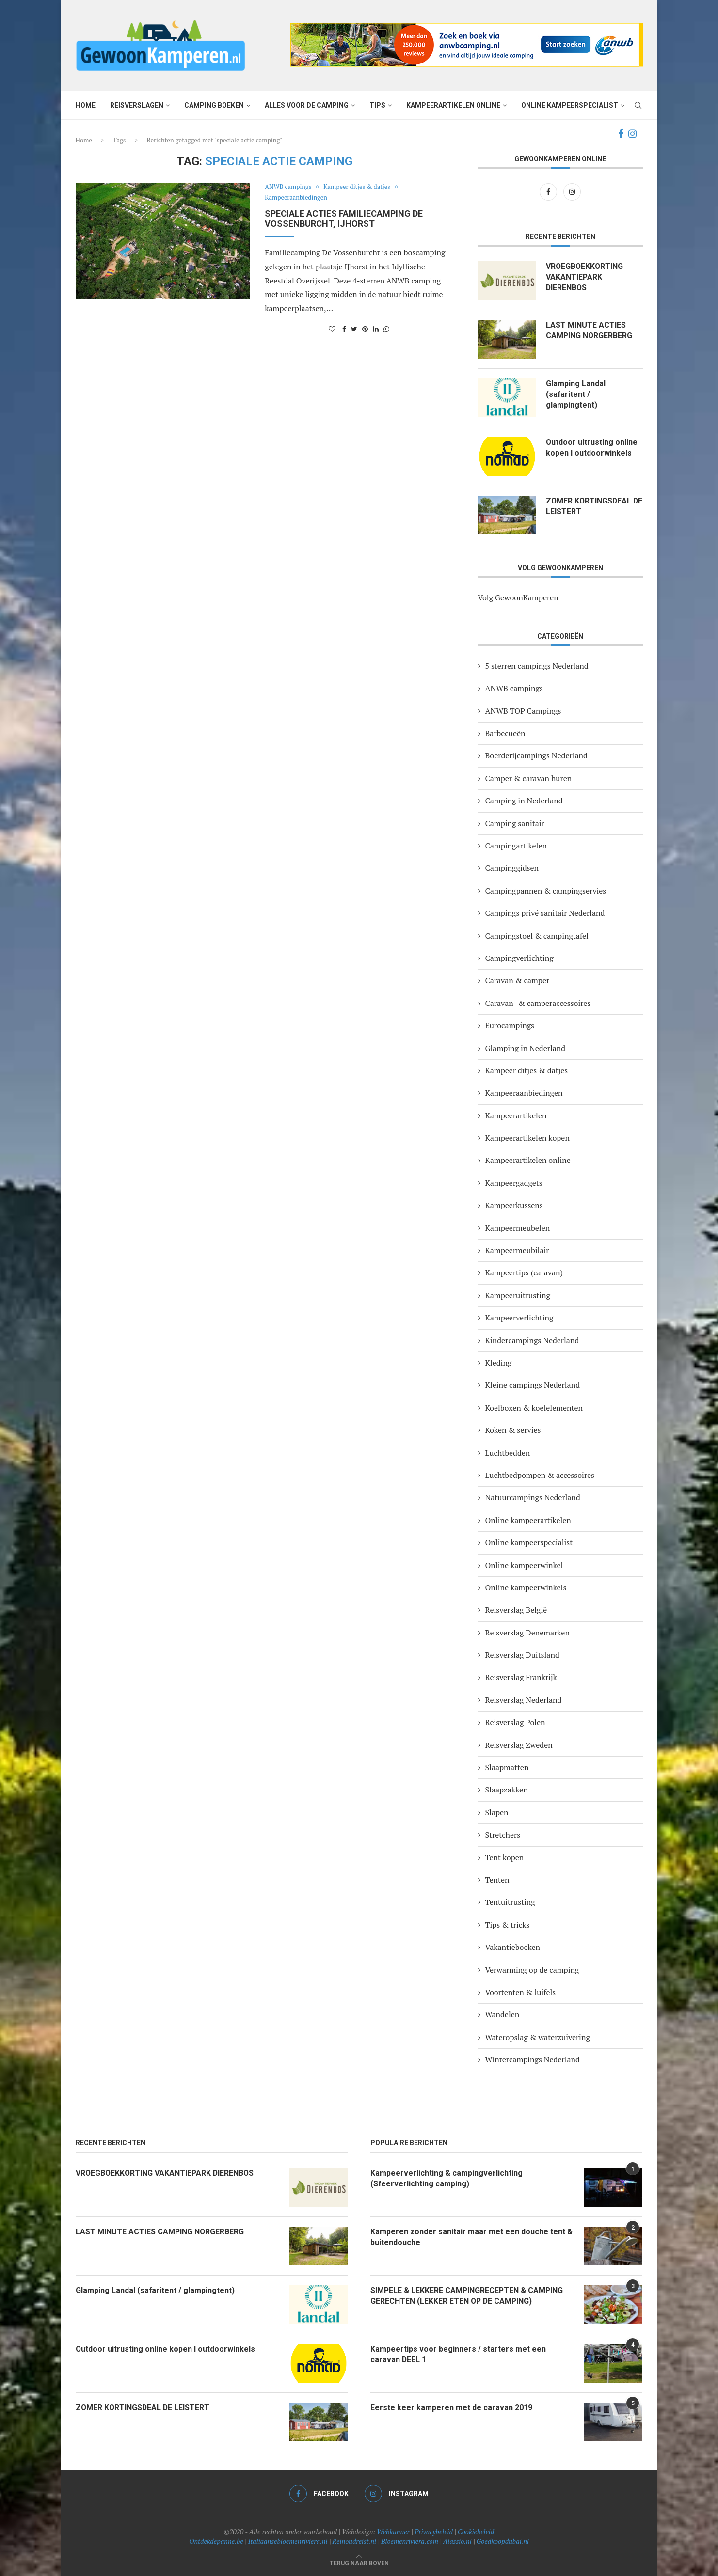  I want to click on Reisverslag België, so click(516, 1609).